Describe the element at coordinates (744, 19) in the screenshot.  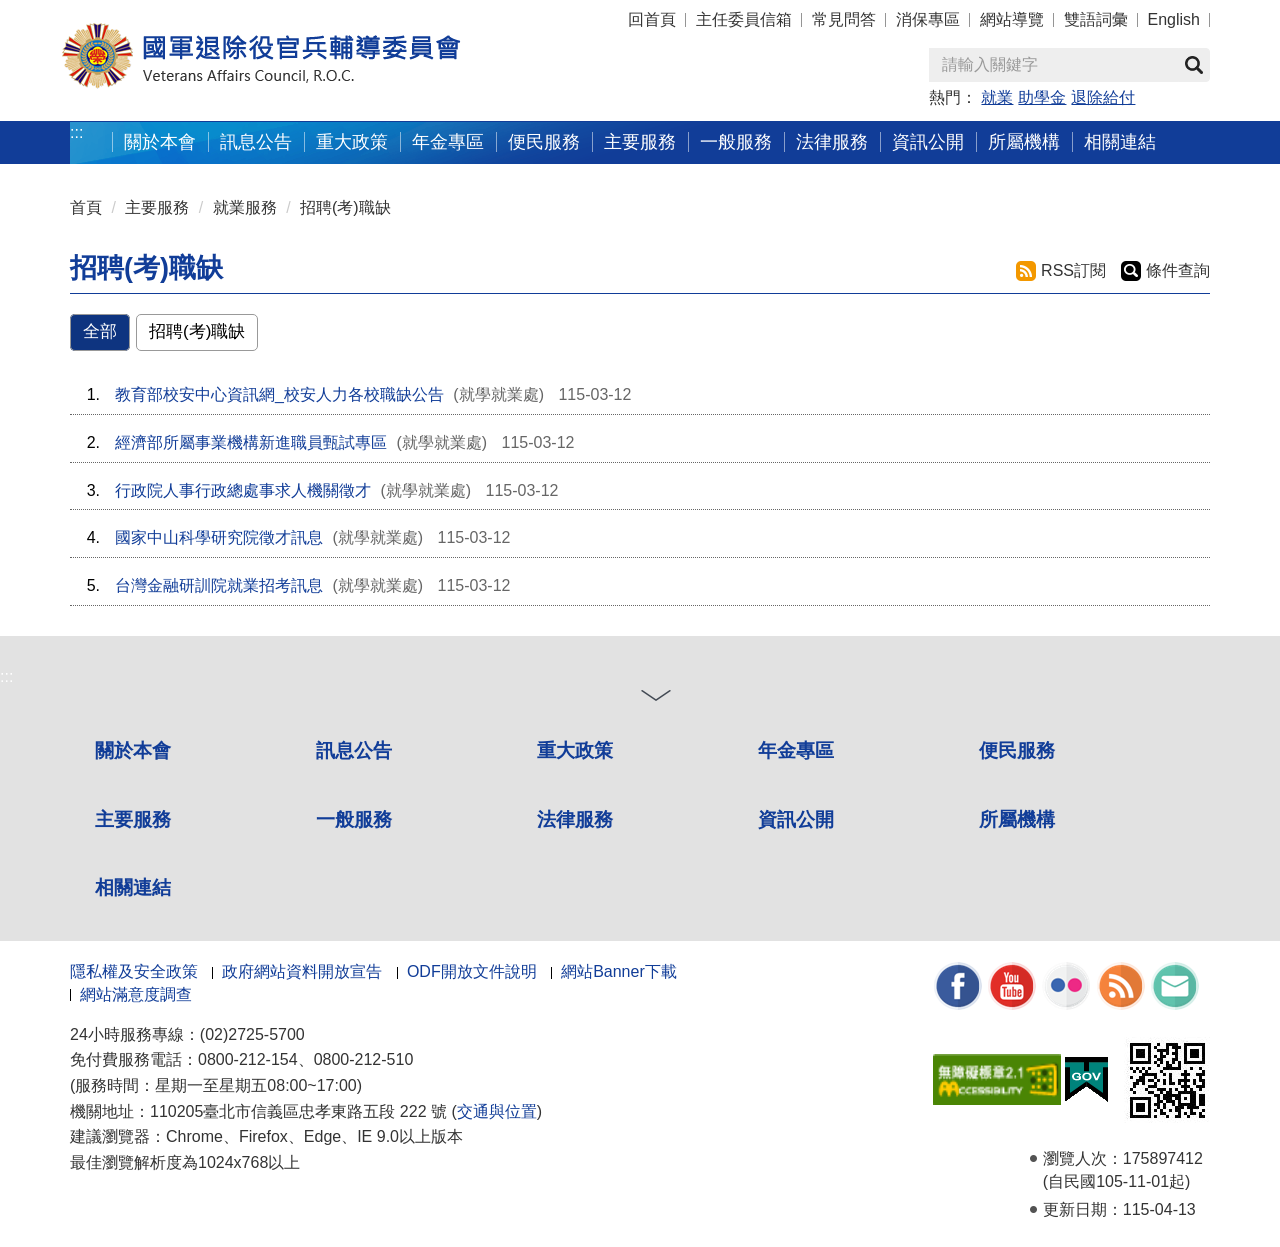
I see `主任委員信箱` at that location.